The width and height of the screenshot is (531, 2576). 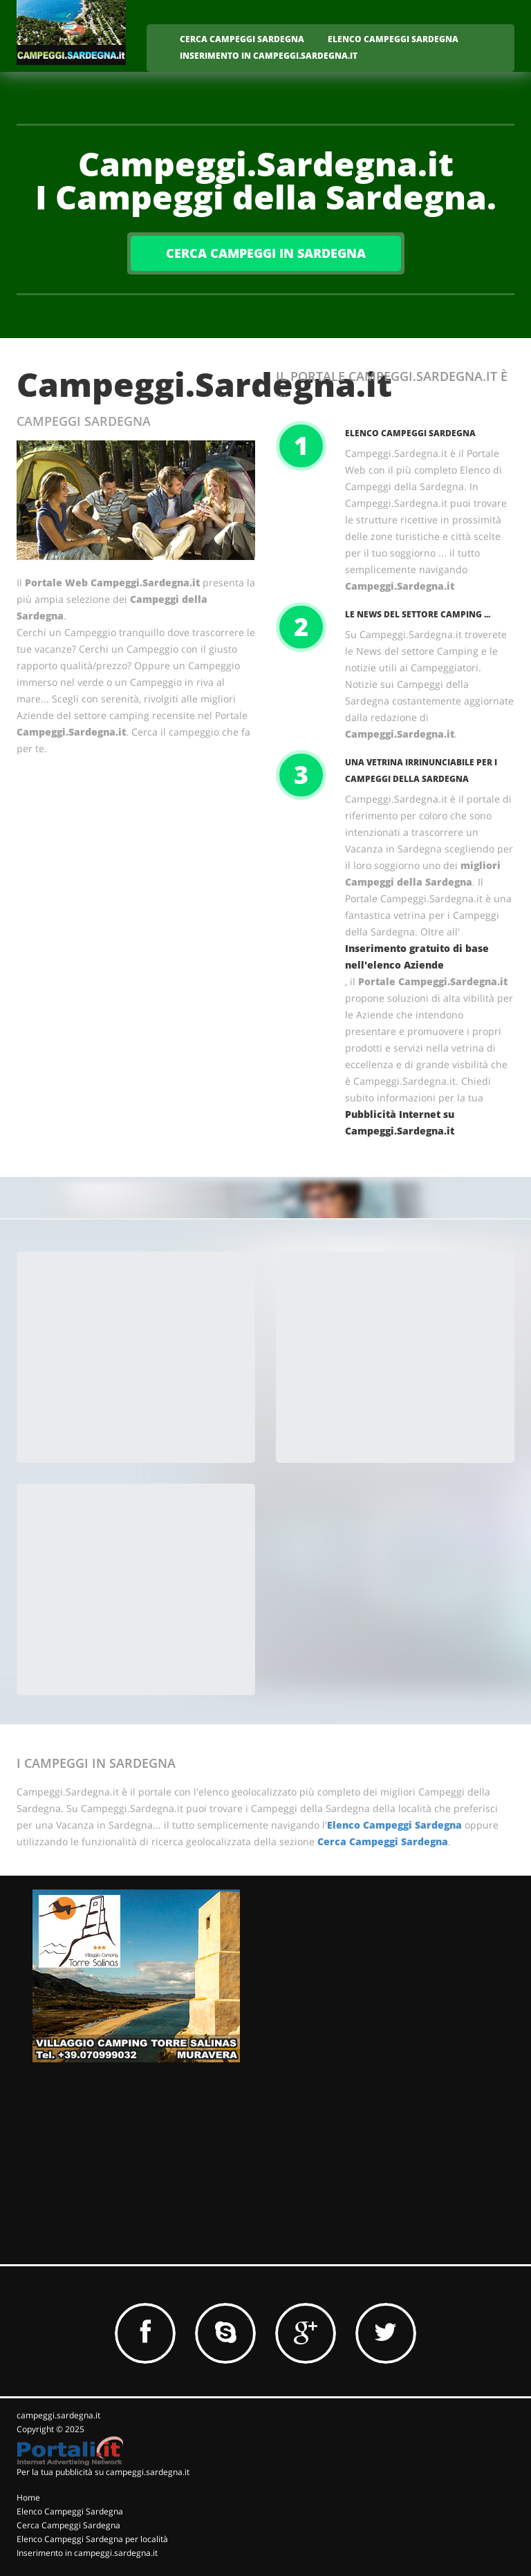 I want to click on Home, so click(x=28, y=2497).